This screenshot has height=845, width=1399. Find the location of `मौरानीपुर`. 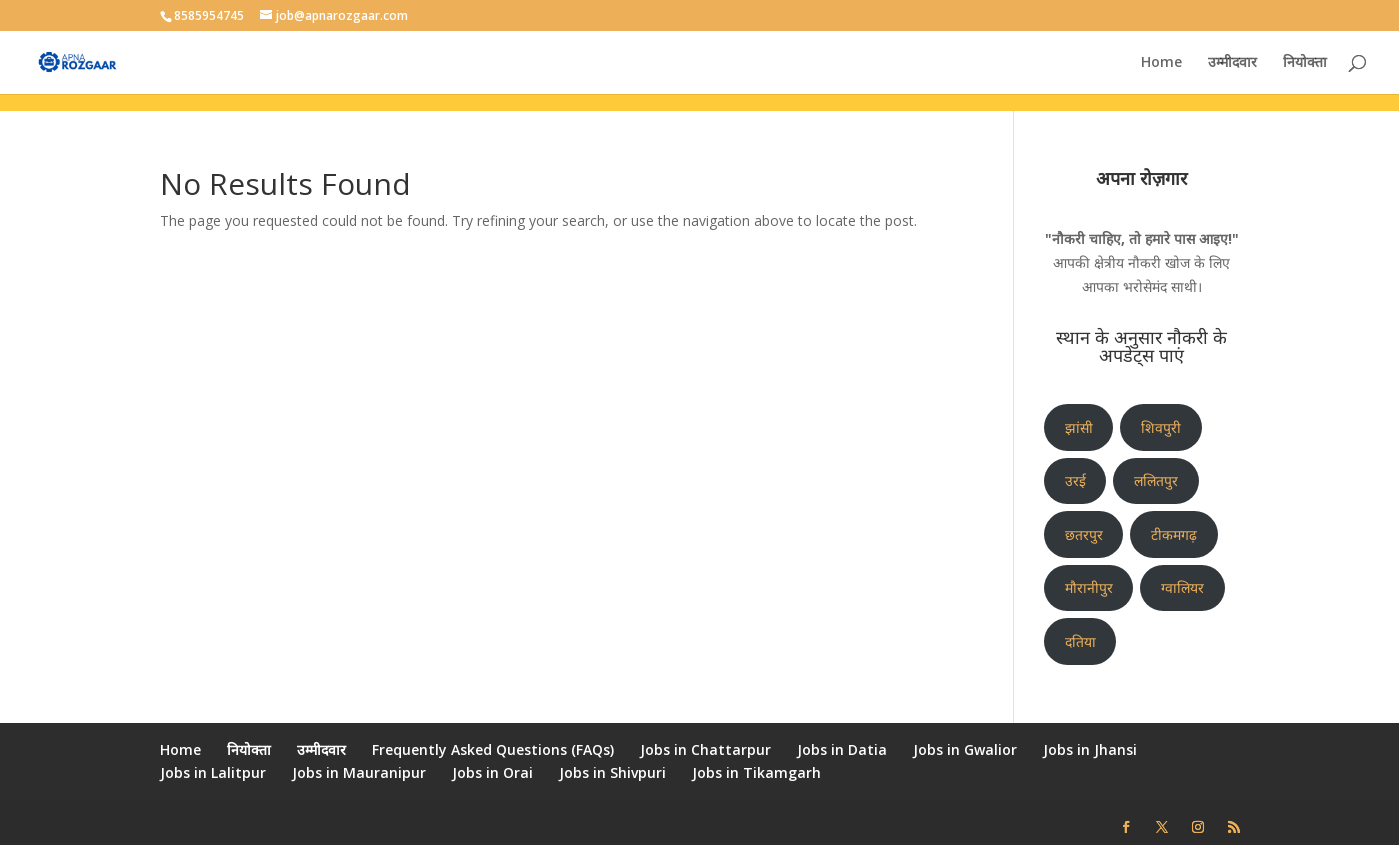

मौरानीपुर is located at coordinates (1089, 587).